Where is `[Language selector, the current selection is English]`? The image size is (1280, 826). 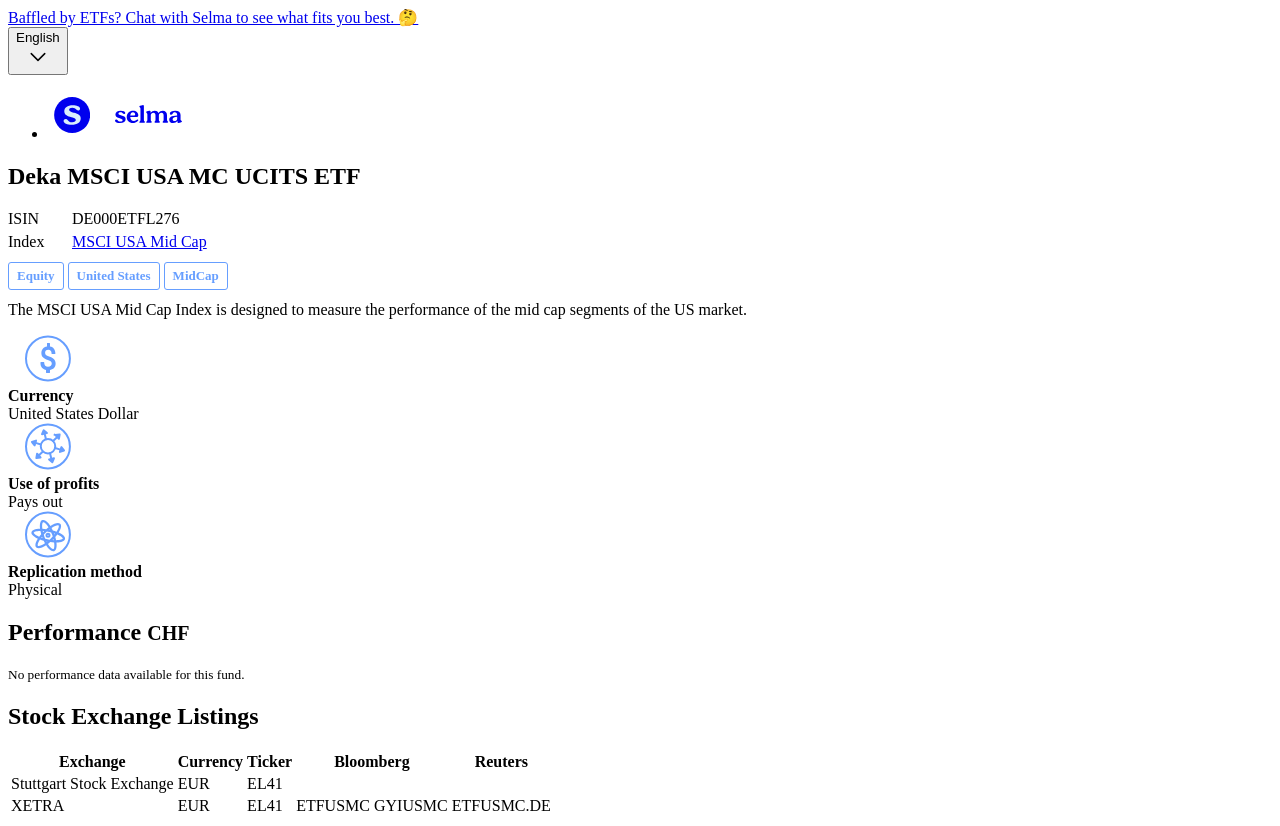 [Language selector, the current selection is English] is located at coordinates (38, 51).